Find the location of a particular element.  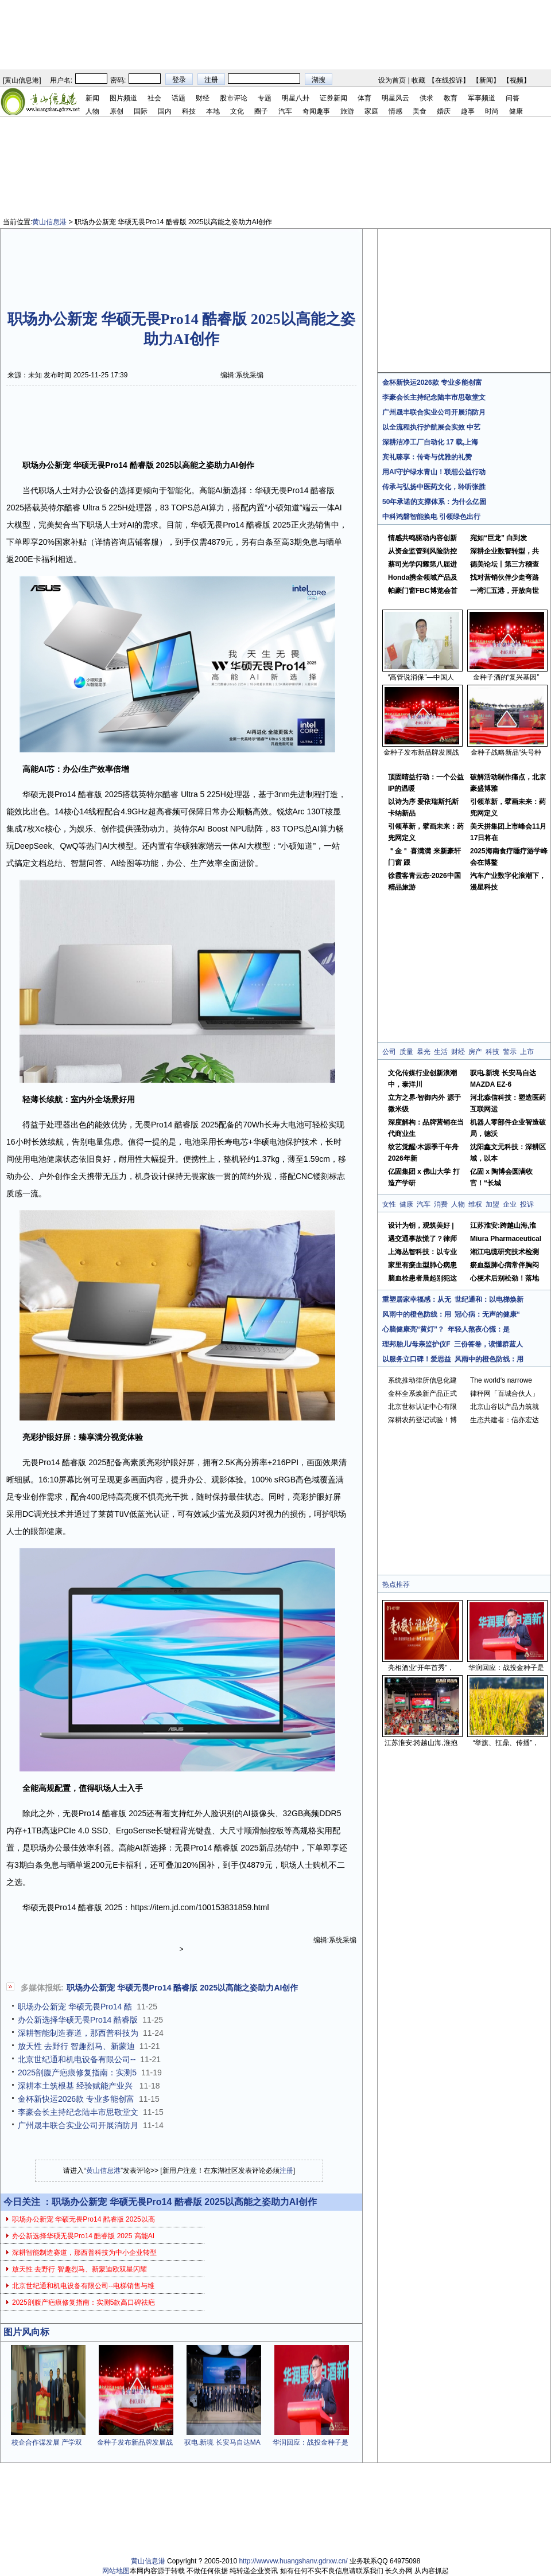

人物 is located at coordinates (92, 111).